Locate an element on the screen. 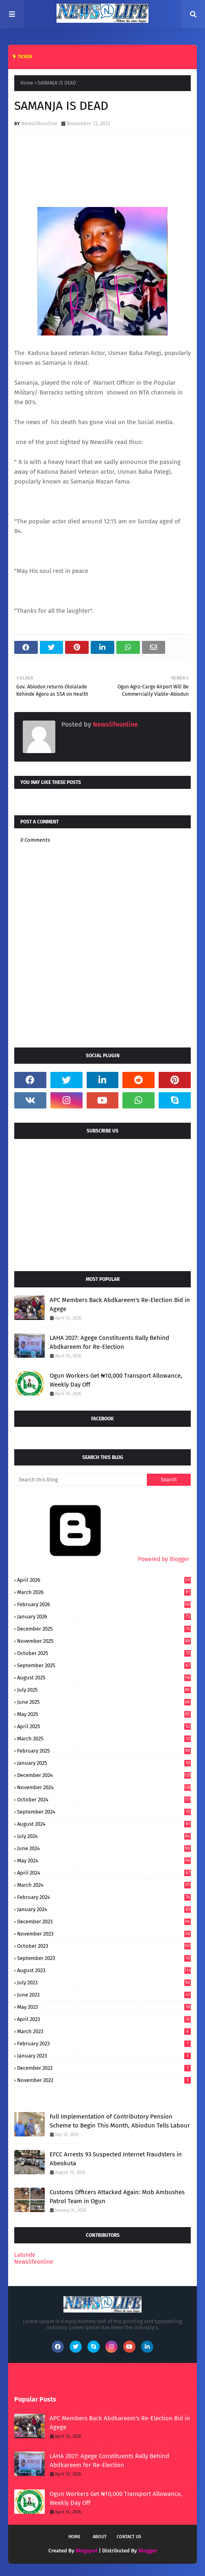  LAHA 2027: Agege Constituents Rally Behind Abdkareem for Re-Election is located at coordinates (109, 1342).